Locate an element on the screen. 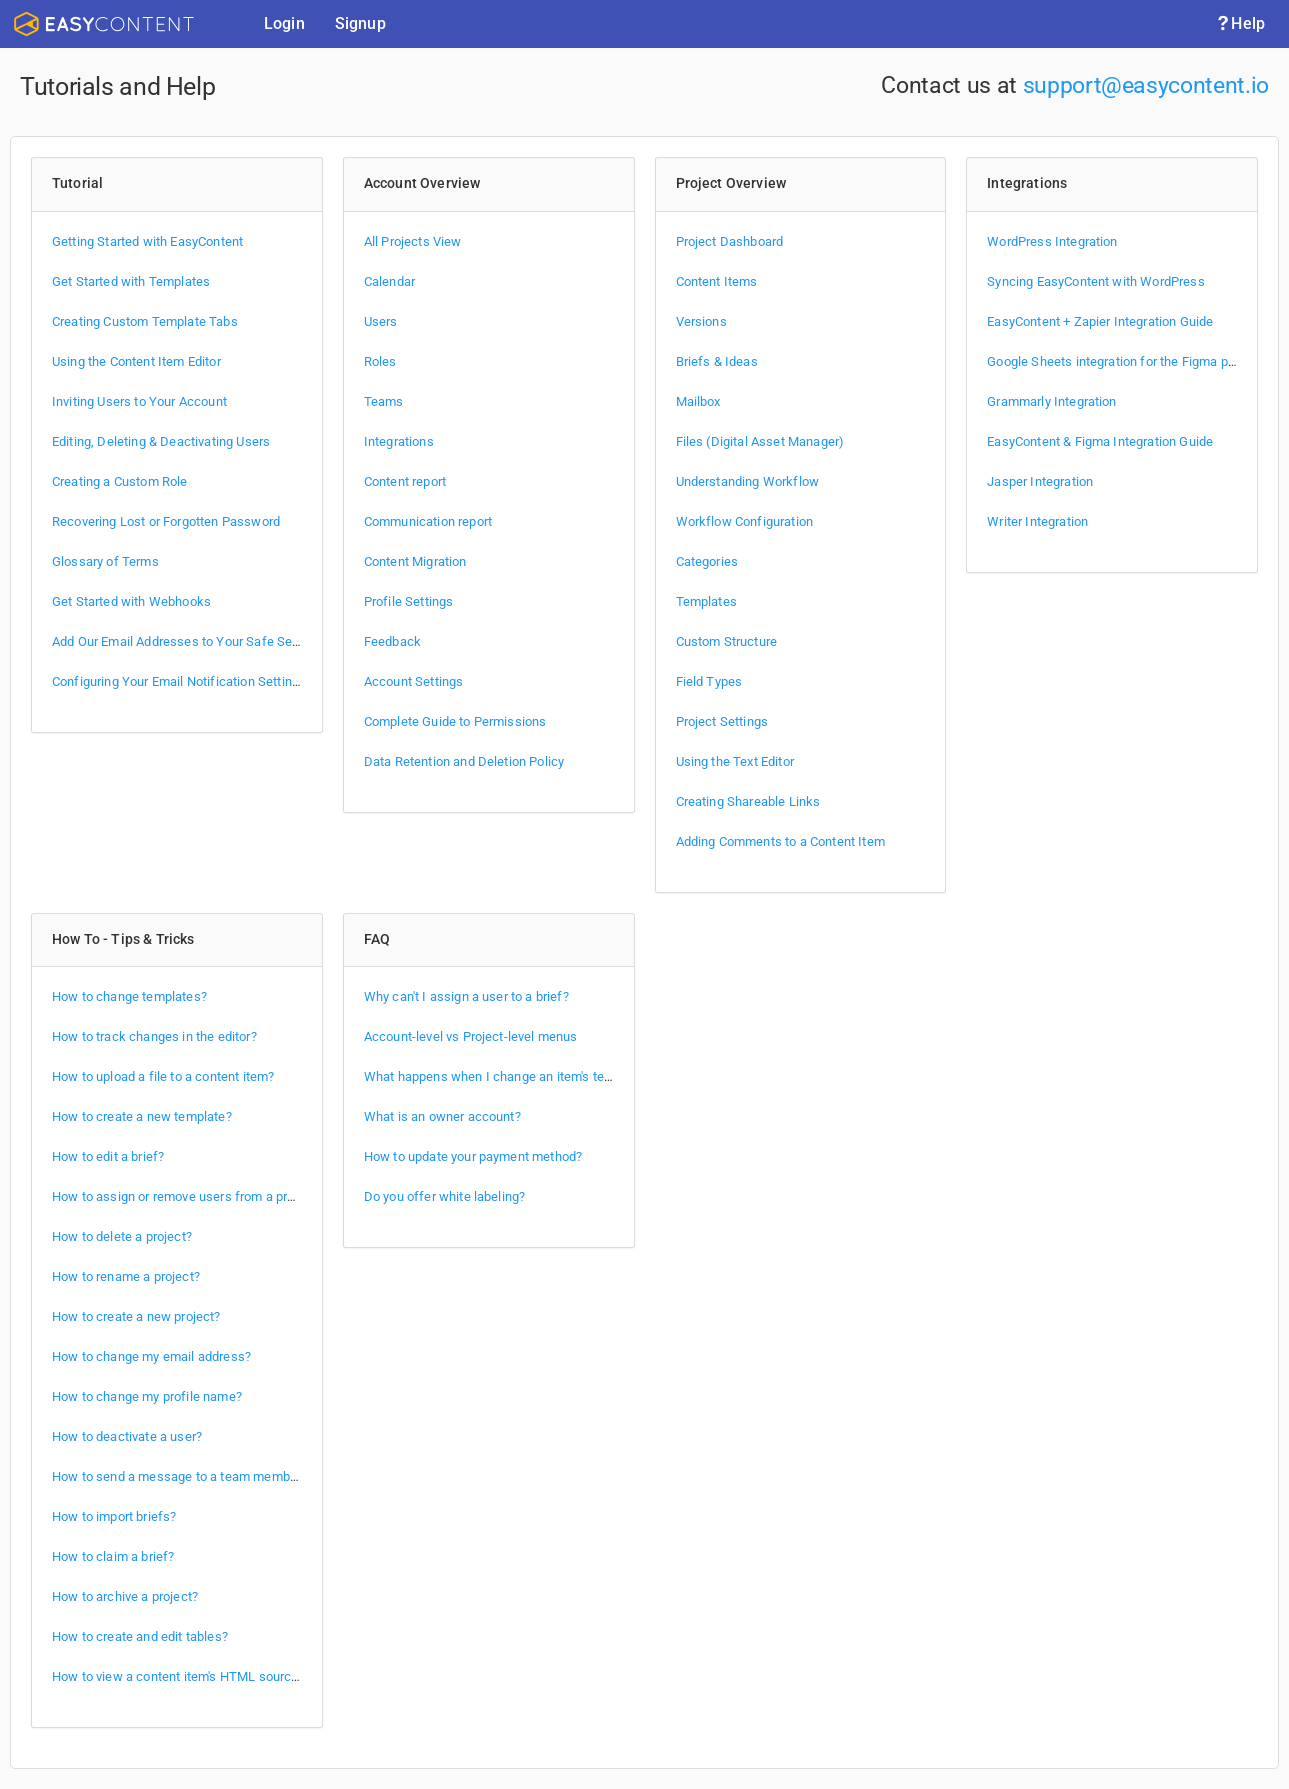 This screenshot has height=1789, width=1289. Add Our Email Addresses to Your Safe Sender List is located at coordinates (197, 641).